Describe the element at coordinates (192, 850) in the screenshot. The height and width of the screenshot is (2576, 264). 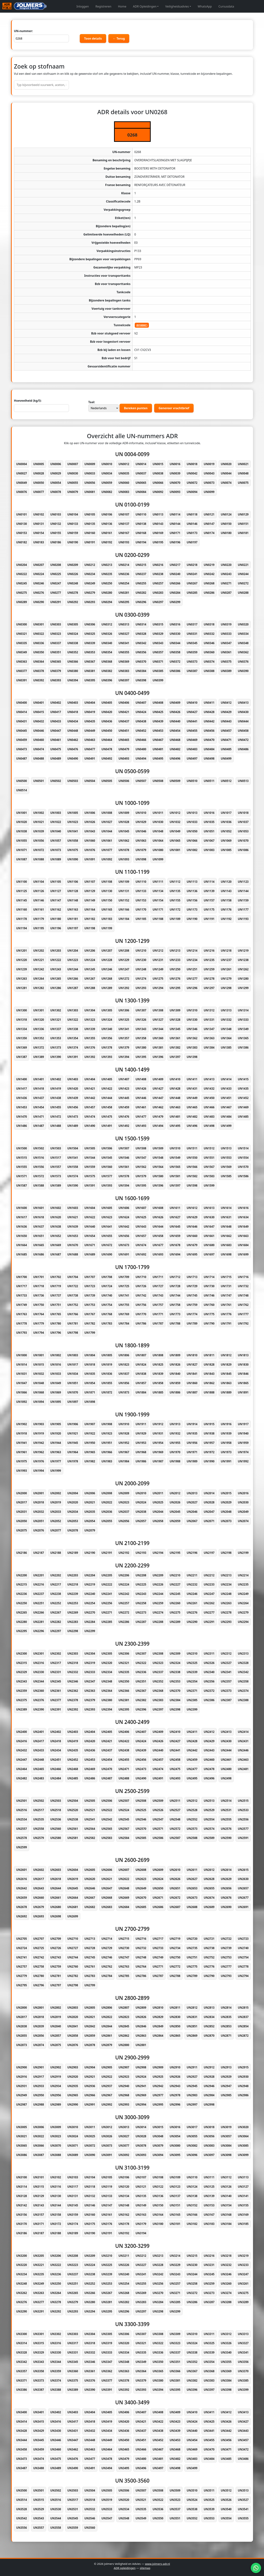
I see `UN1082` at that location.